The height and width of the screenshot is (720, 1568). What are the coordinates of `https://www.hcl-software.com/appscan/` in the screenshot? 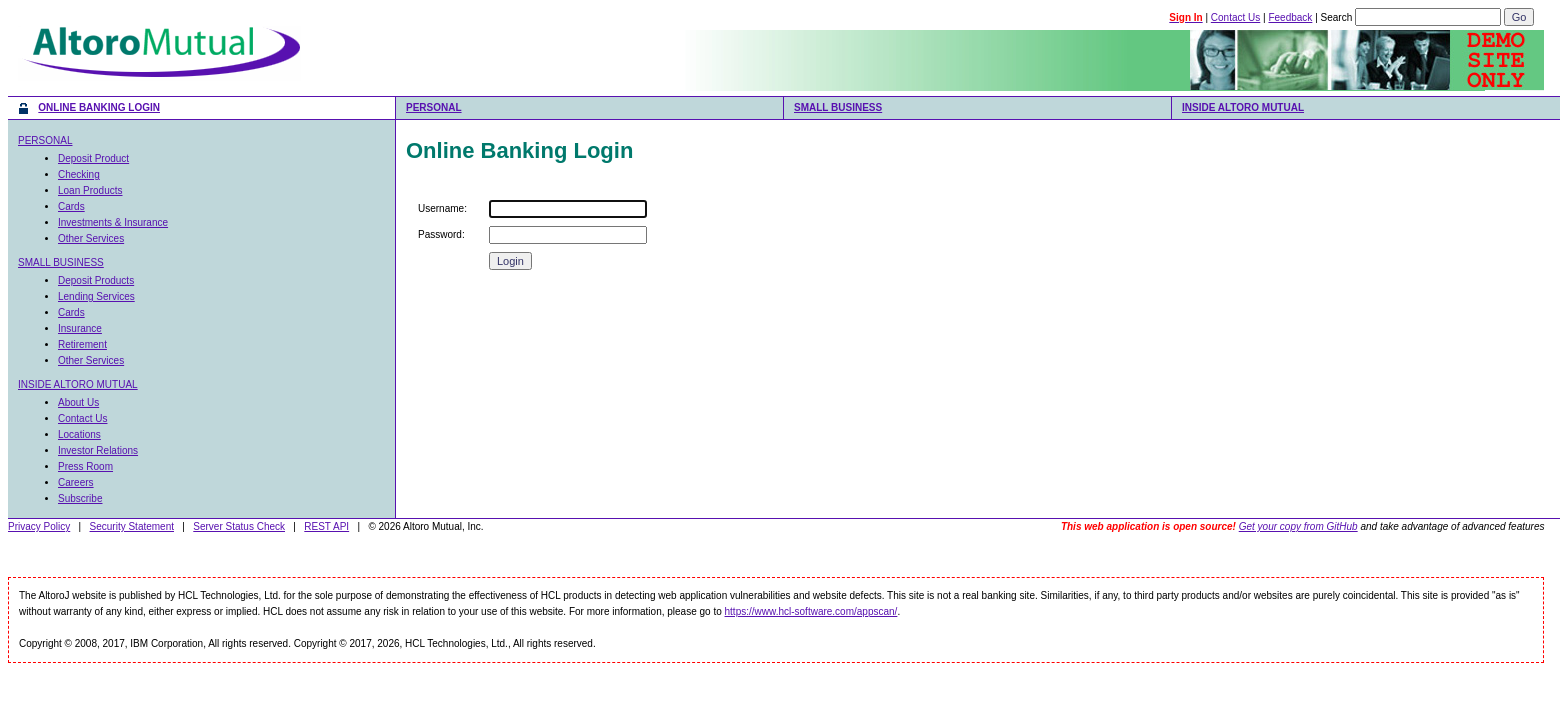 It's located at (811, 611).